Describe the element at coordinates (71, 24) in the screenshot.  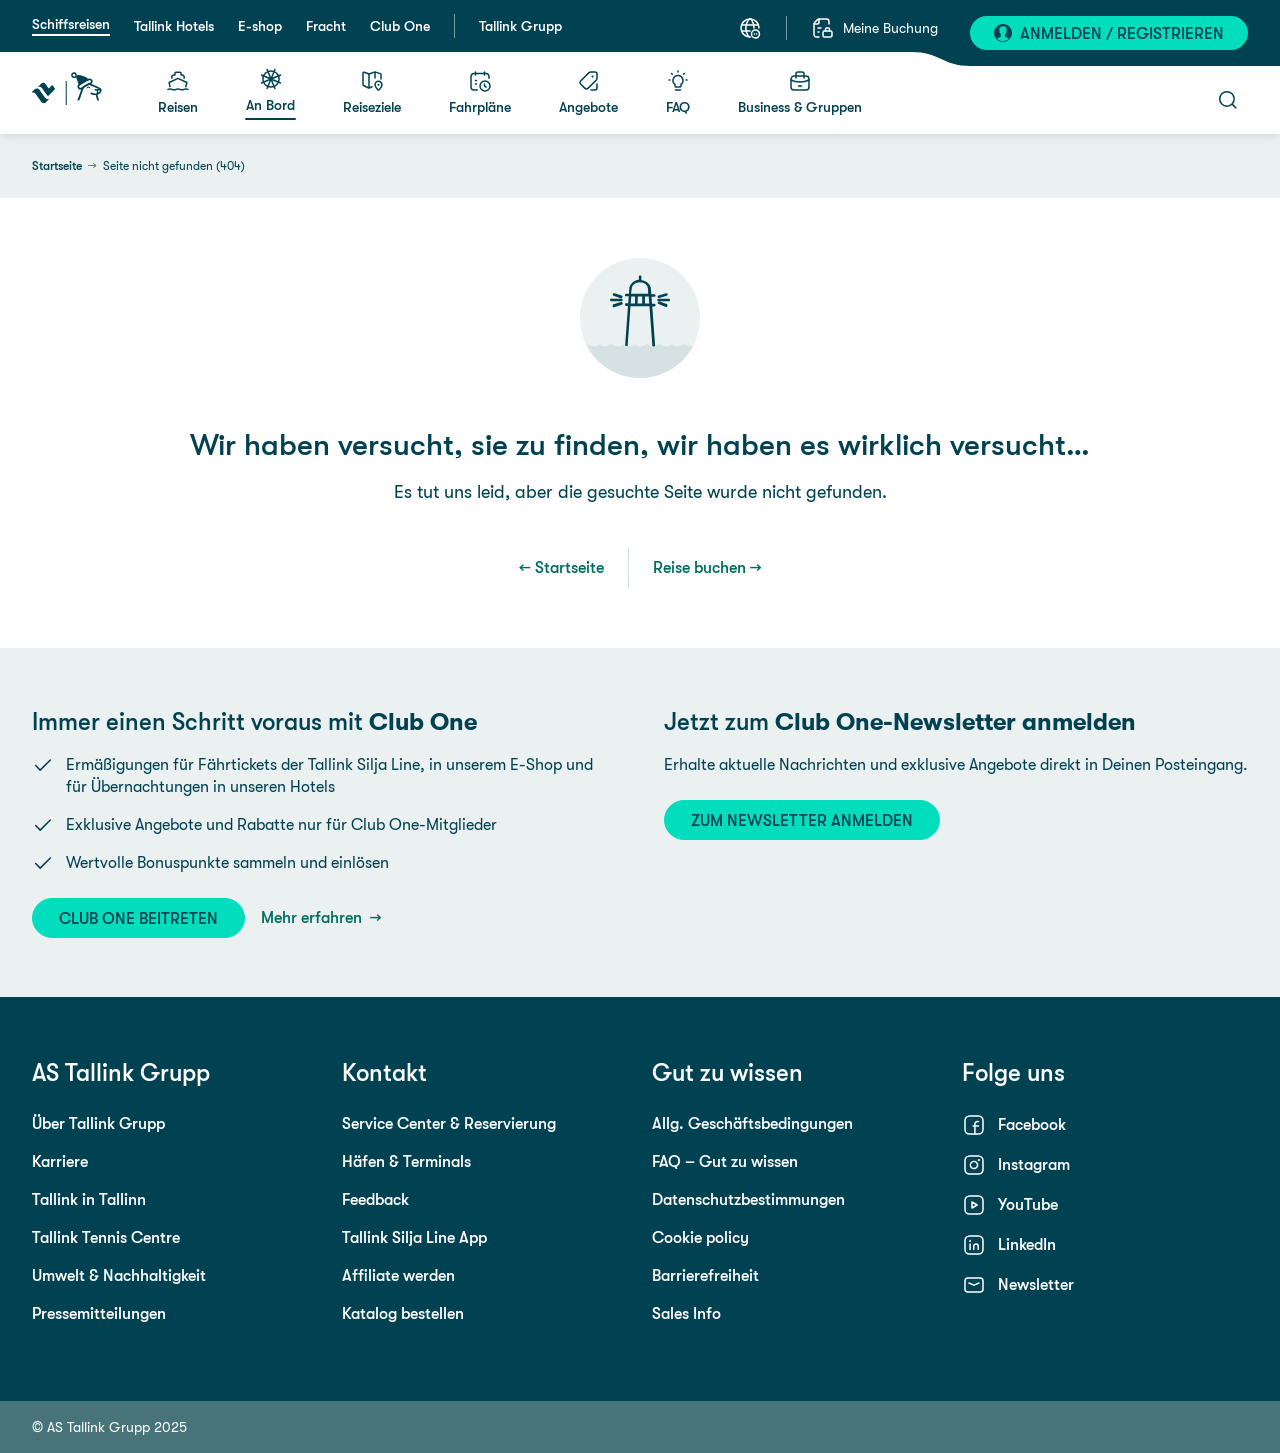
I see `Schiffsreisen` at that location.